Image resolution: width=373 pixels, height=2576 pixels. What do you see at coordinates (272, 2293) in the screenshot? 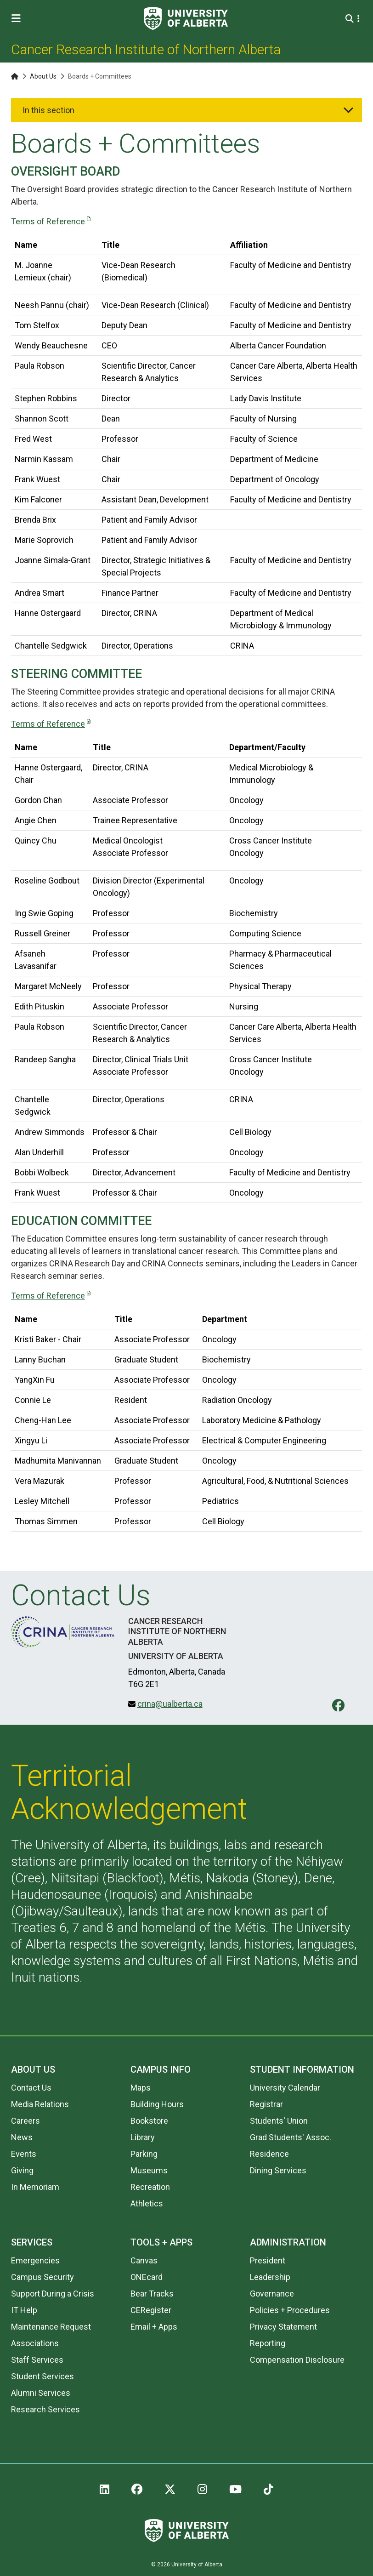
I see `Governance` at bounding box center [272, 2293].